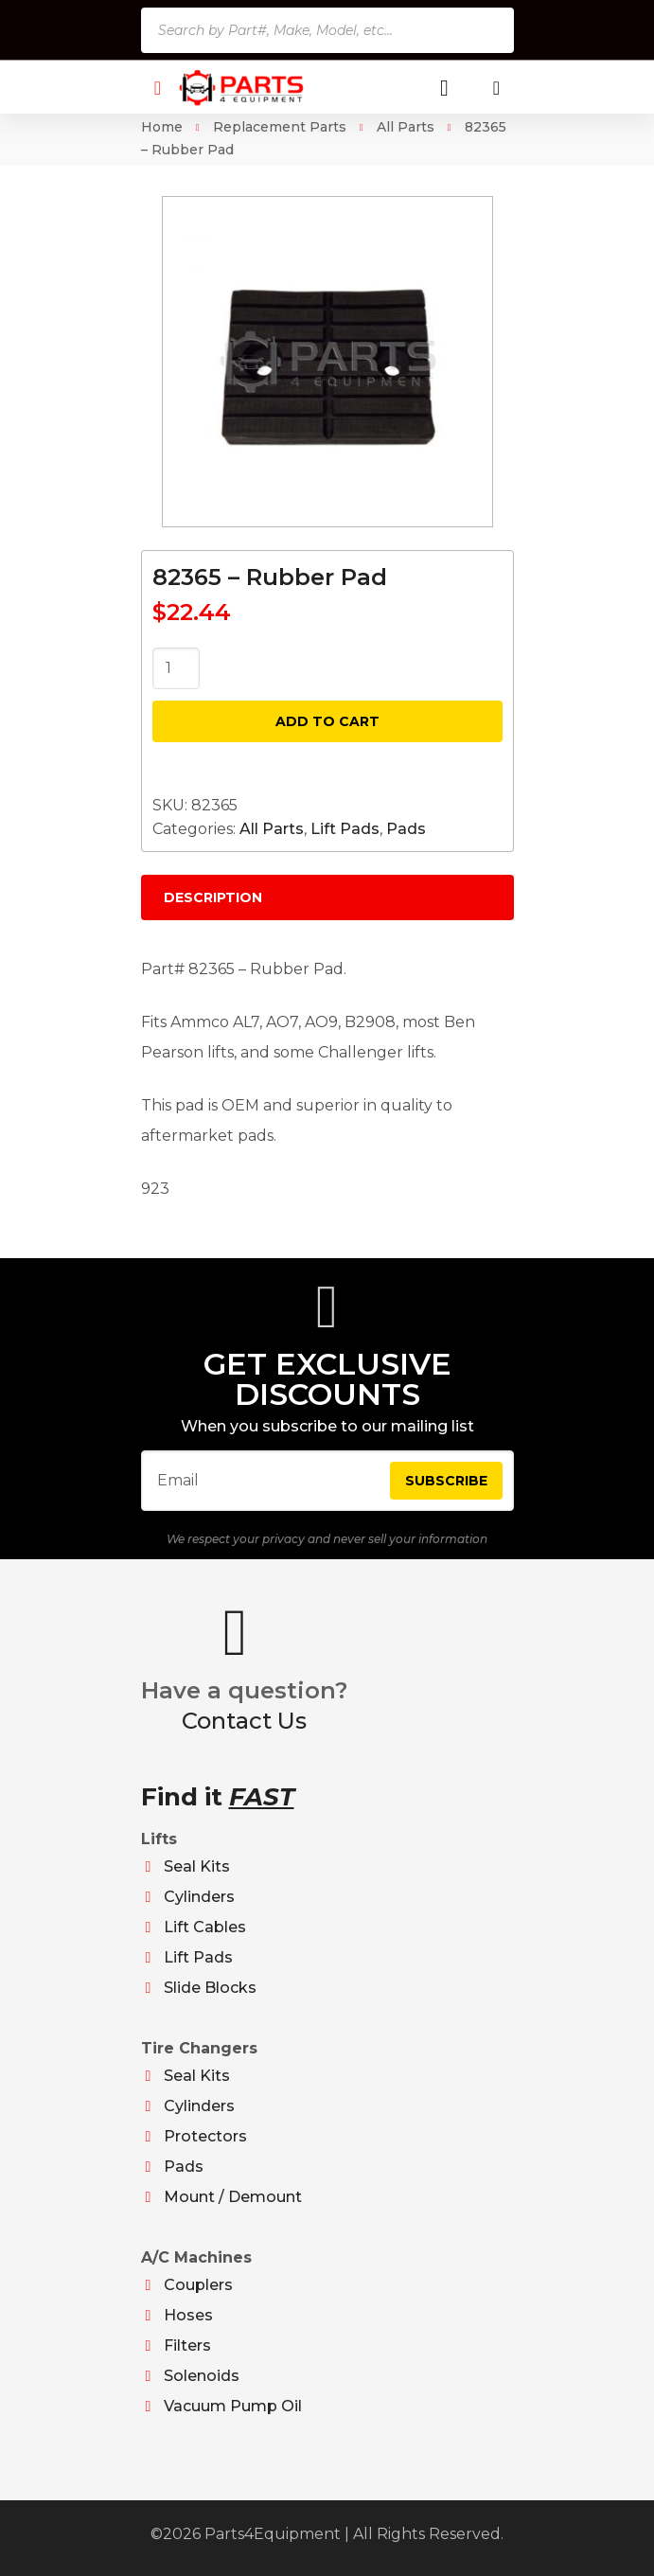  What do you see at coordinates (406, 829) in the screenshot?
I see `Pads` at bounding box center [406, 829].